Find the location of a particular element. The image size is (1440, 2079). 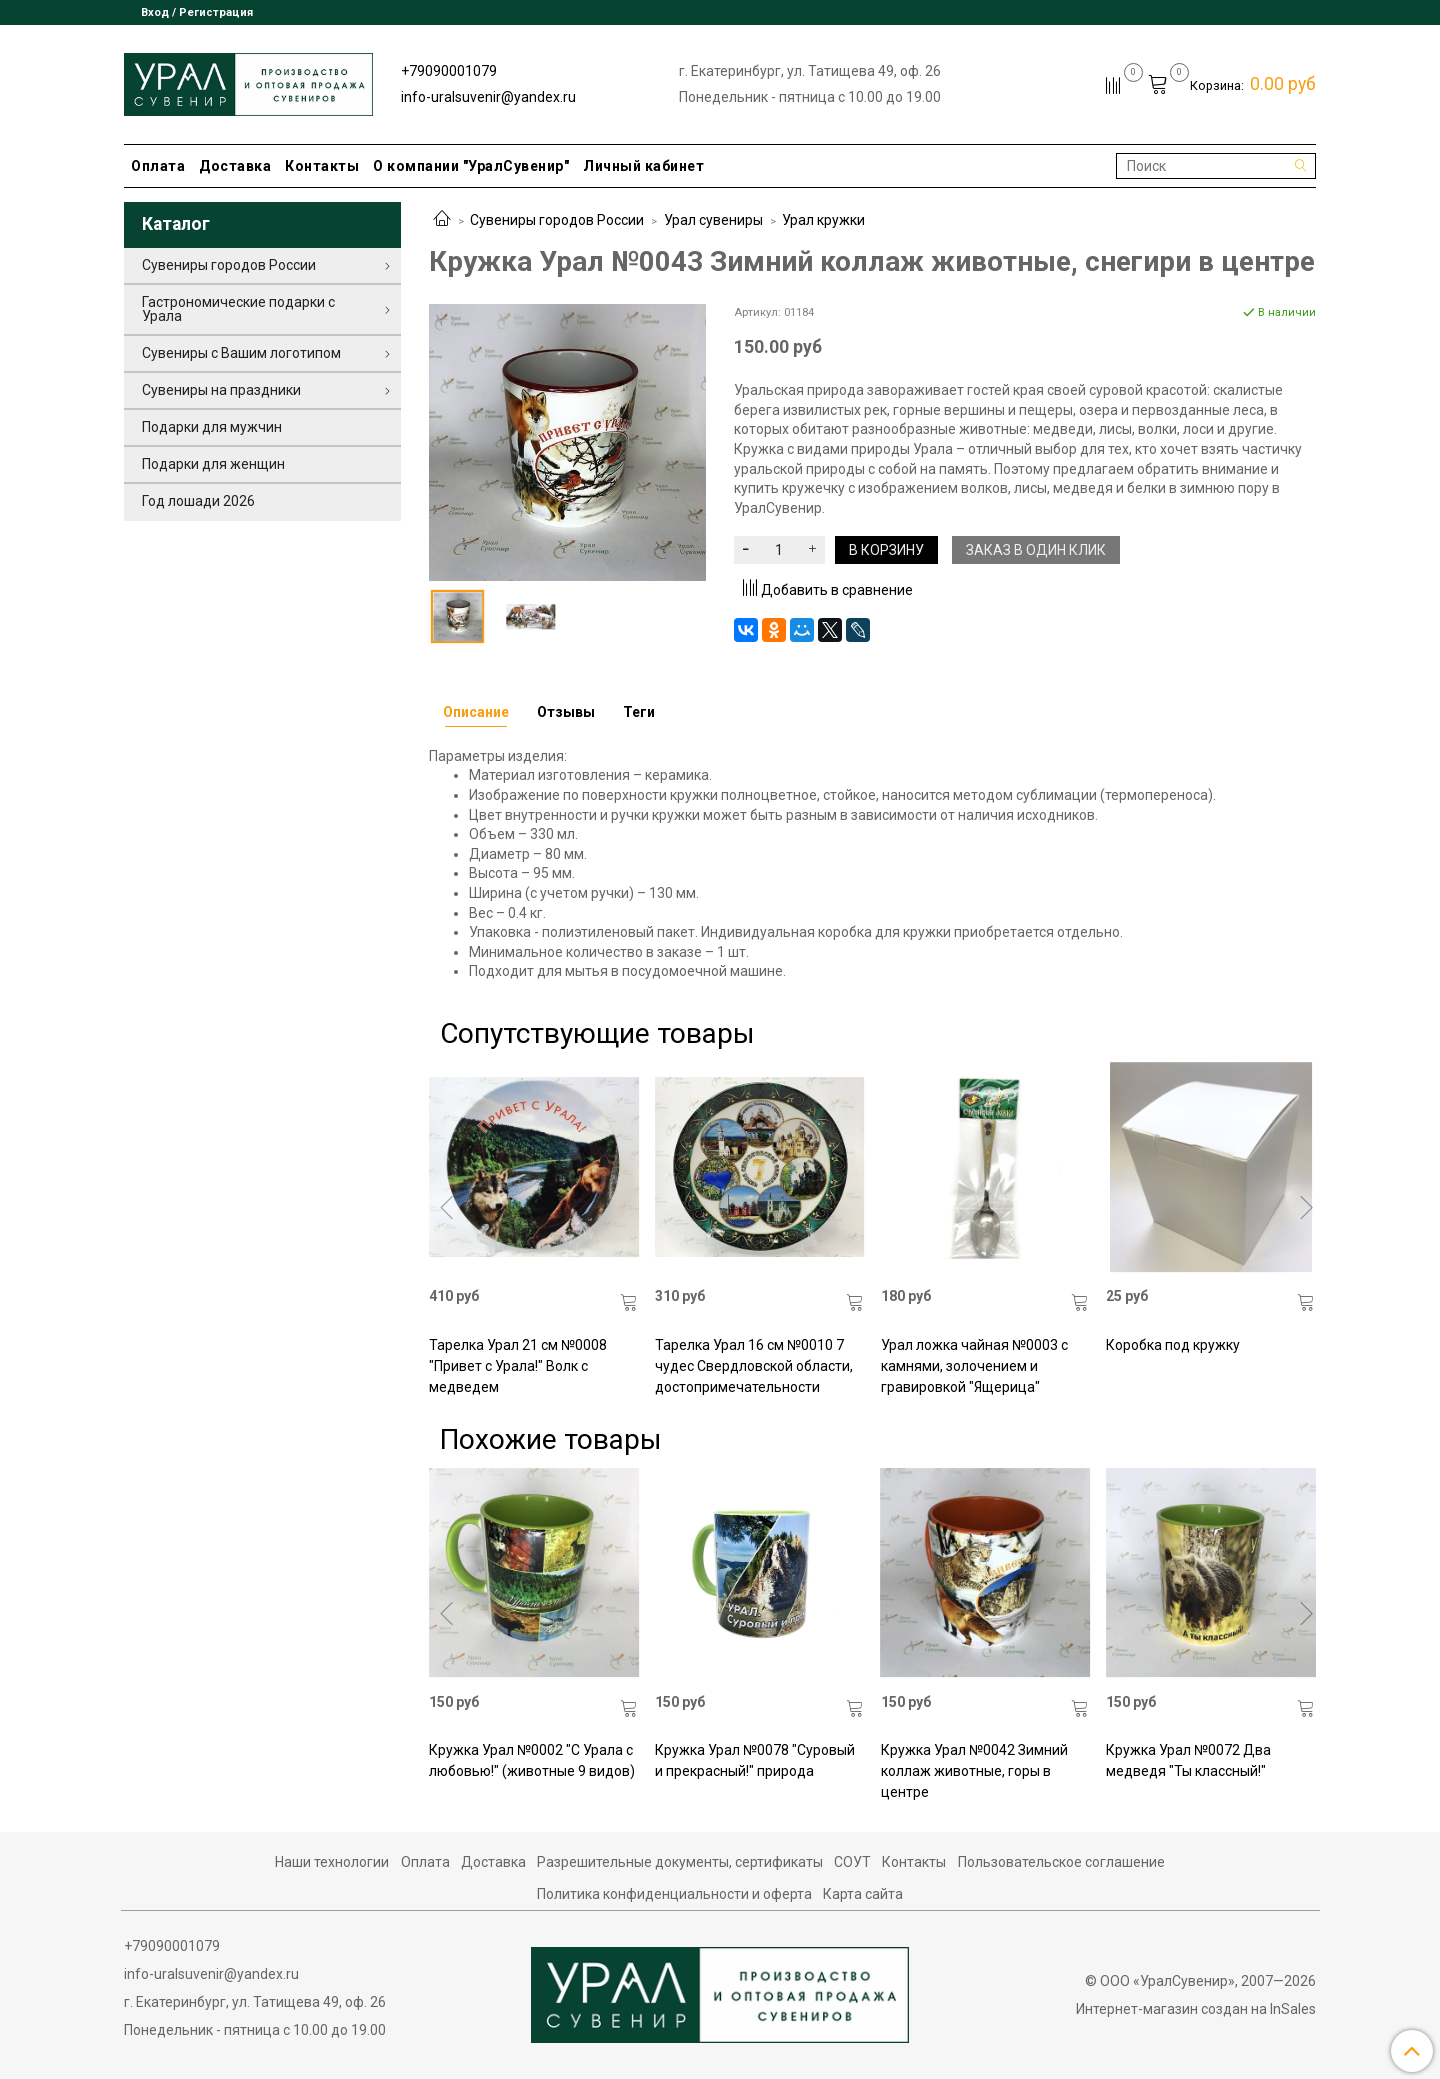

Контакты is located at coordinates (322, 166).